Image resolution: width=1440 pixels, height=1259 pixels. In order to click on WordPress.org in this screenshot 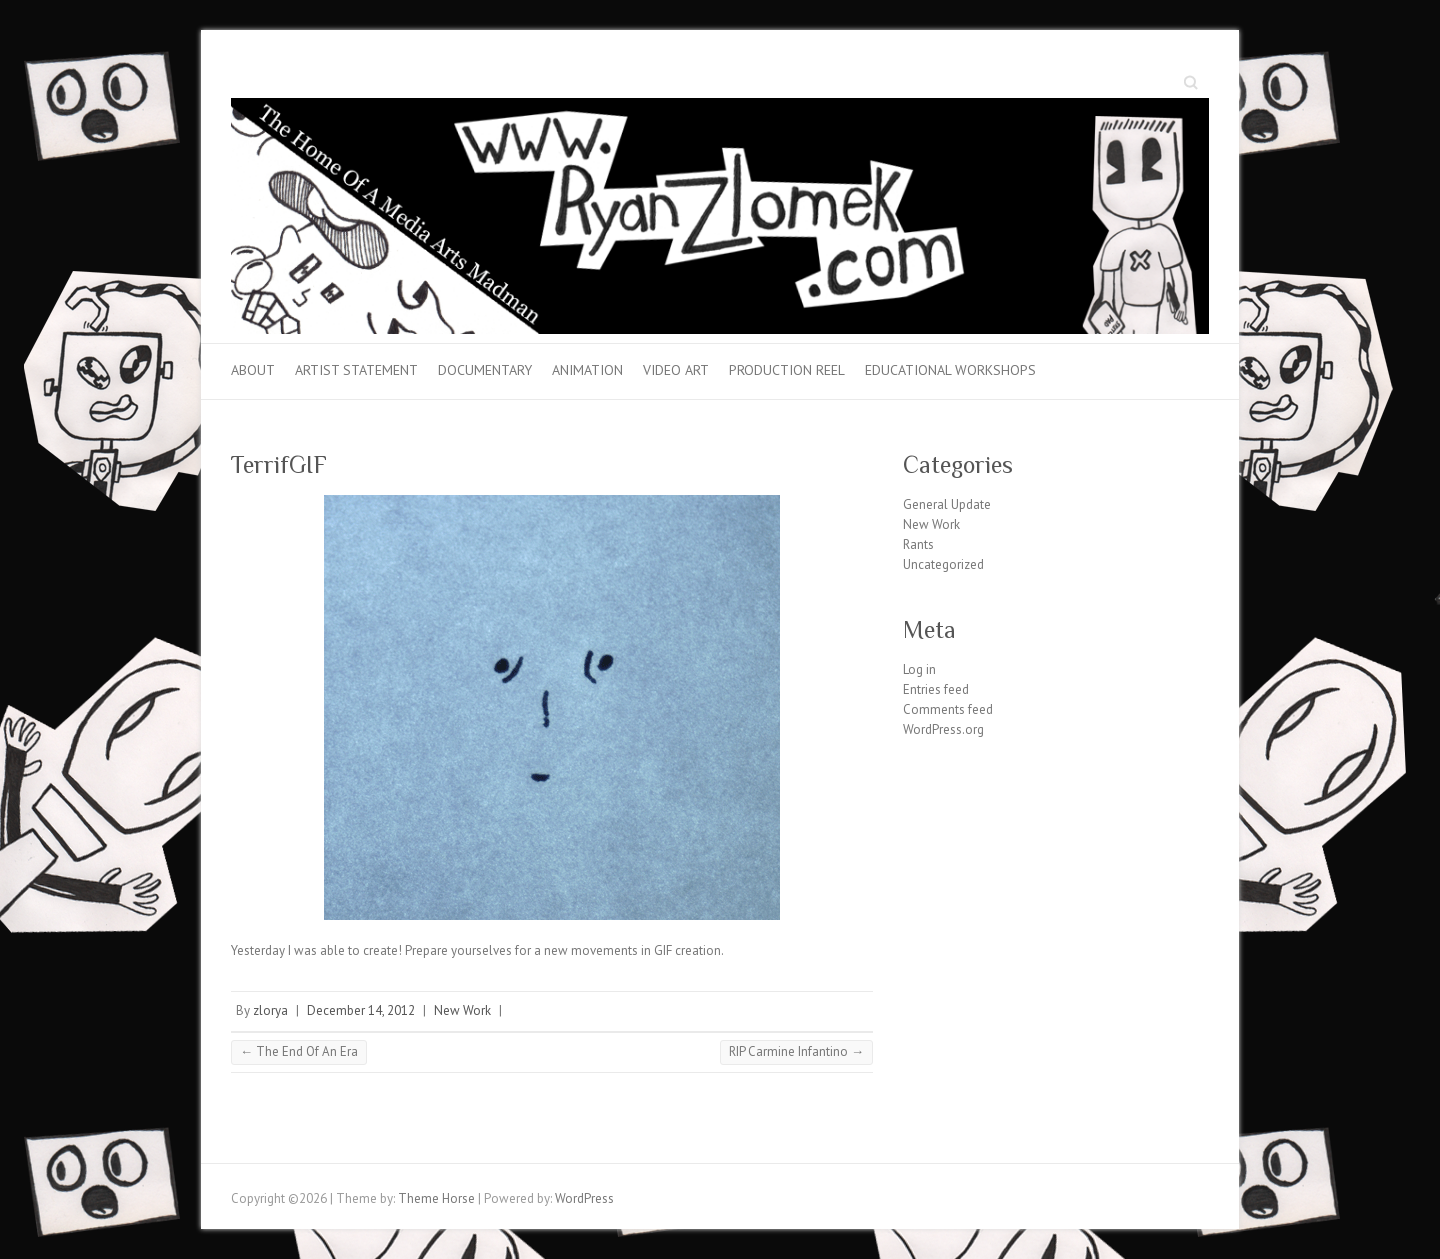, I will do `click(943, 729)`.